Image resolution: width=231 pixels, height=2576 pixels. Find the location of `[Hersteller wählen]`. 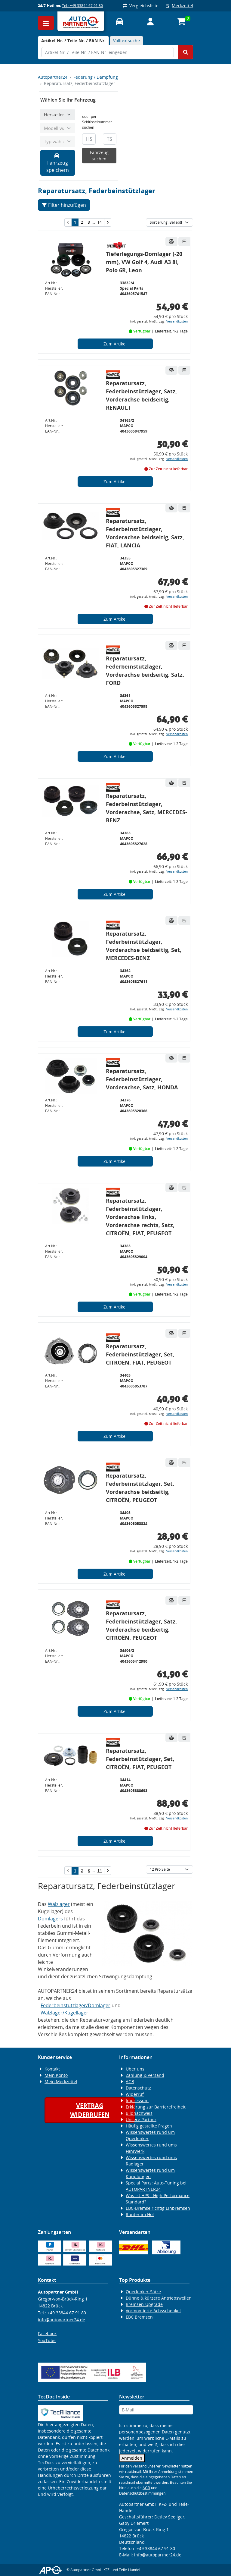

[Hersteller wählen] is located at coordinates (57, 114).